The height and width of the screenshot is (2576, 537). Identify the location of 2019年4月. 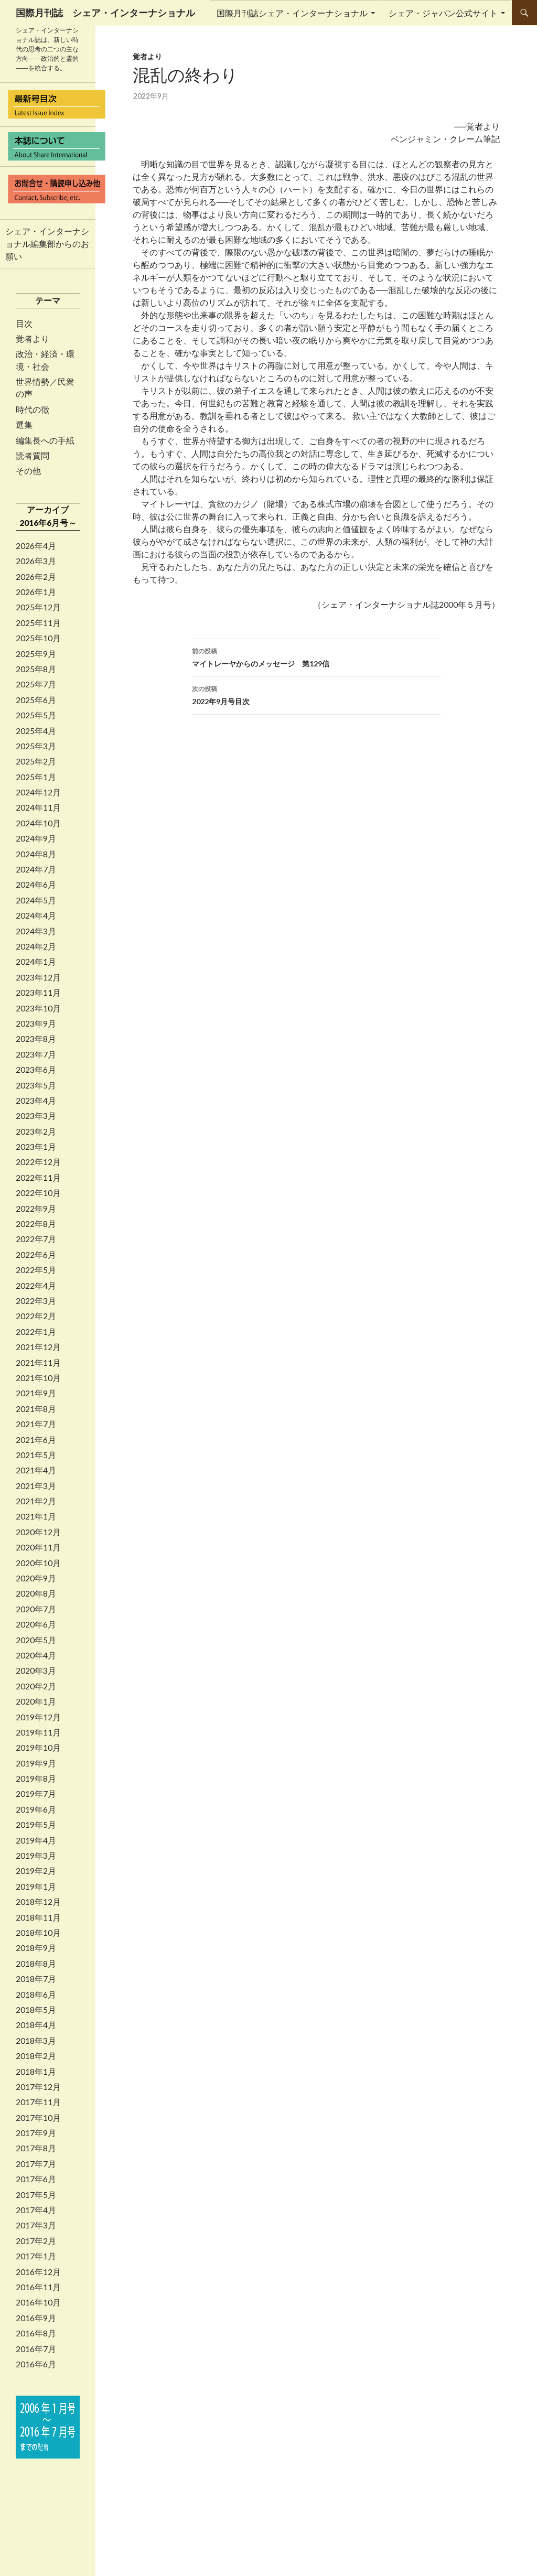
(36, 1840).